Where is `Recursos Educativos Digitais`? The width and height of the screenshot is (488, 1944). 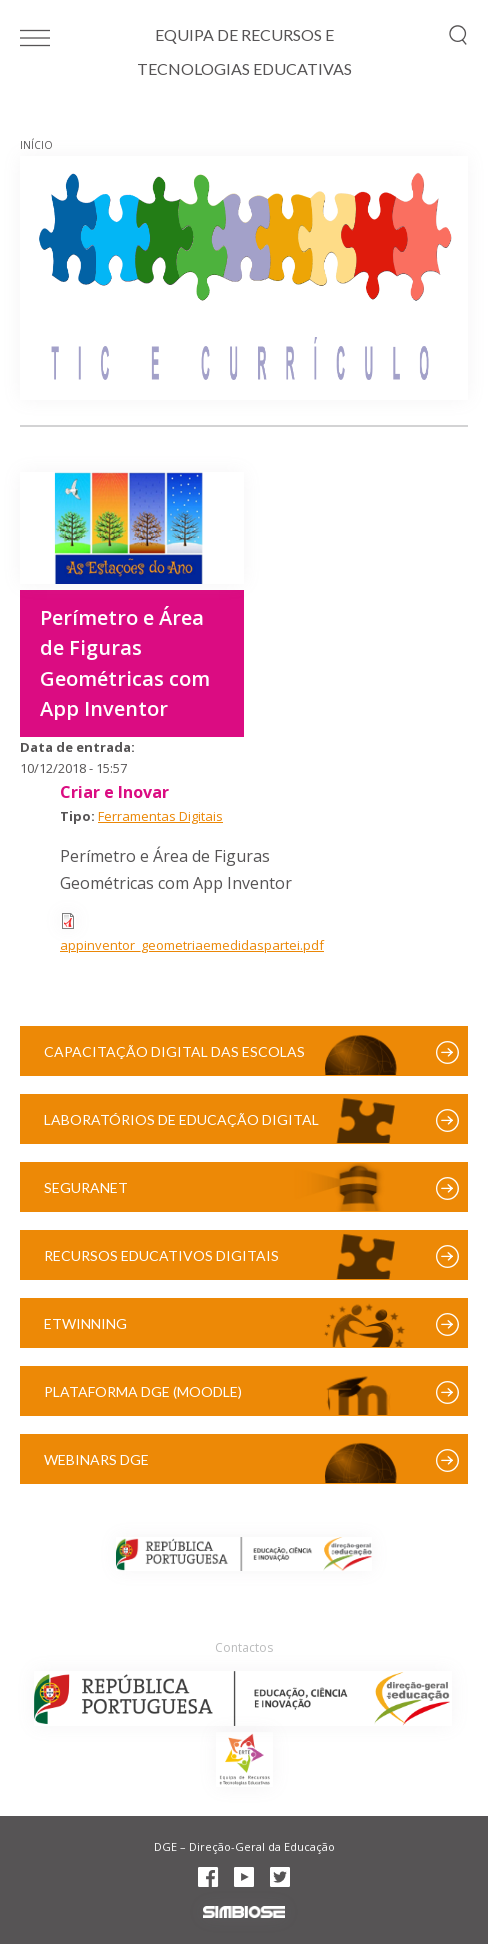 Recursos Educativos Digitais is located at coordinates (161, 1255).